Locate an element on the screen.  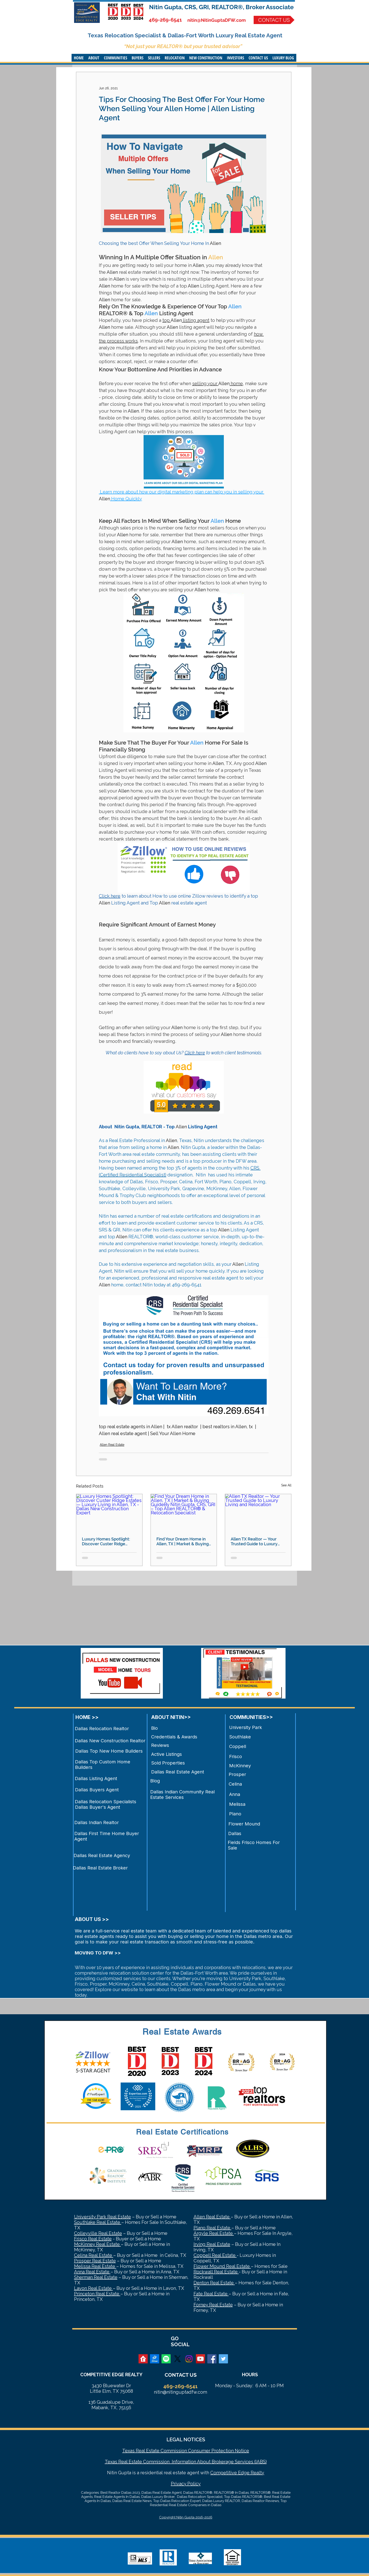
[Instagram] is located at coordinates (189, 2358).